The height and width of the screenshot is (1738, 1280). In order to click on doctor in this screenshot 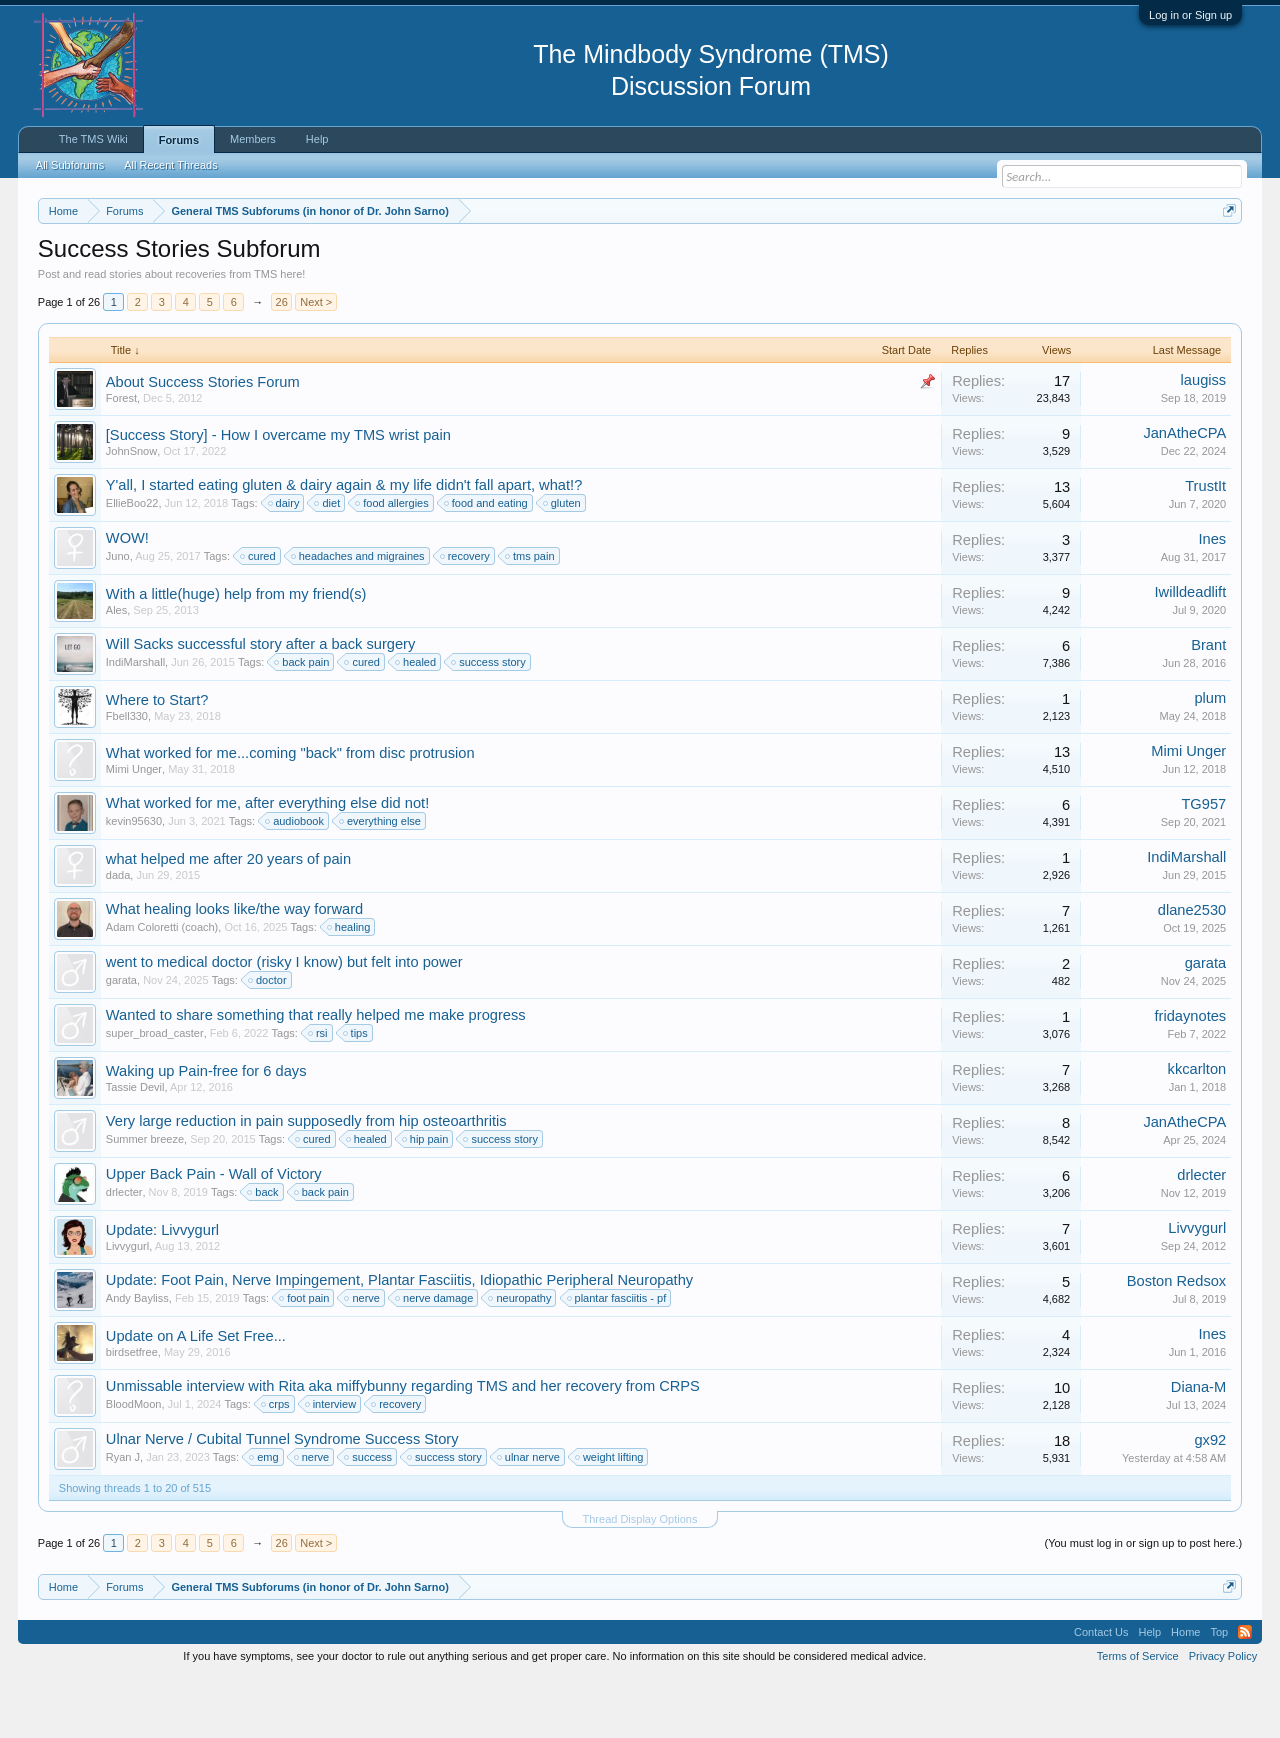, I will do `click(268, 1040)`.